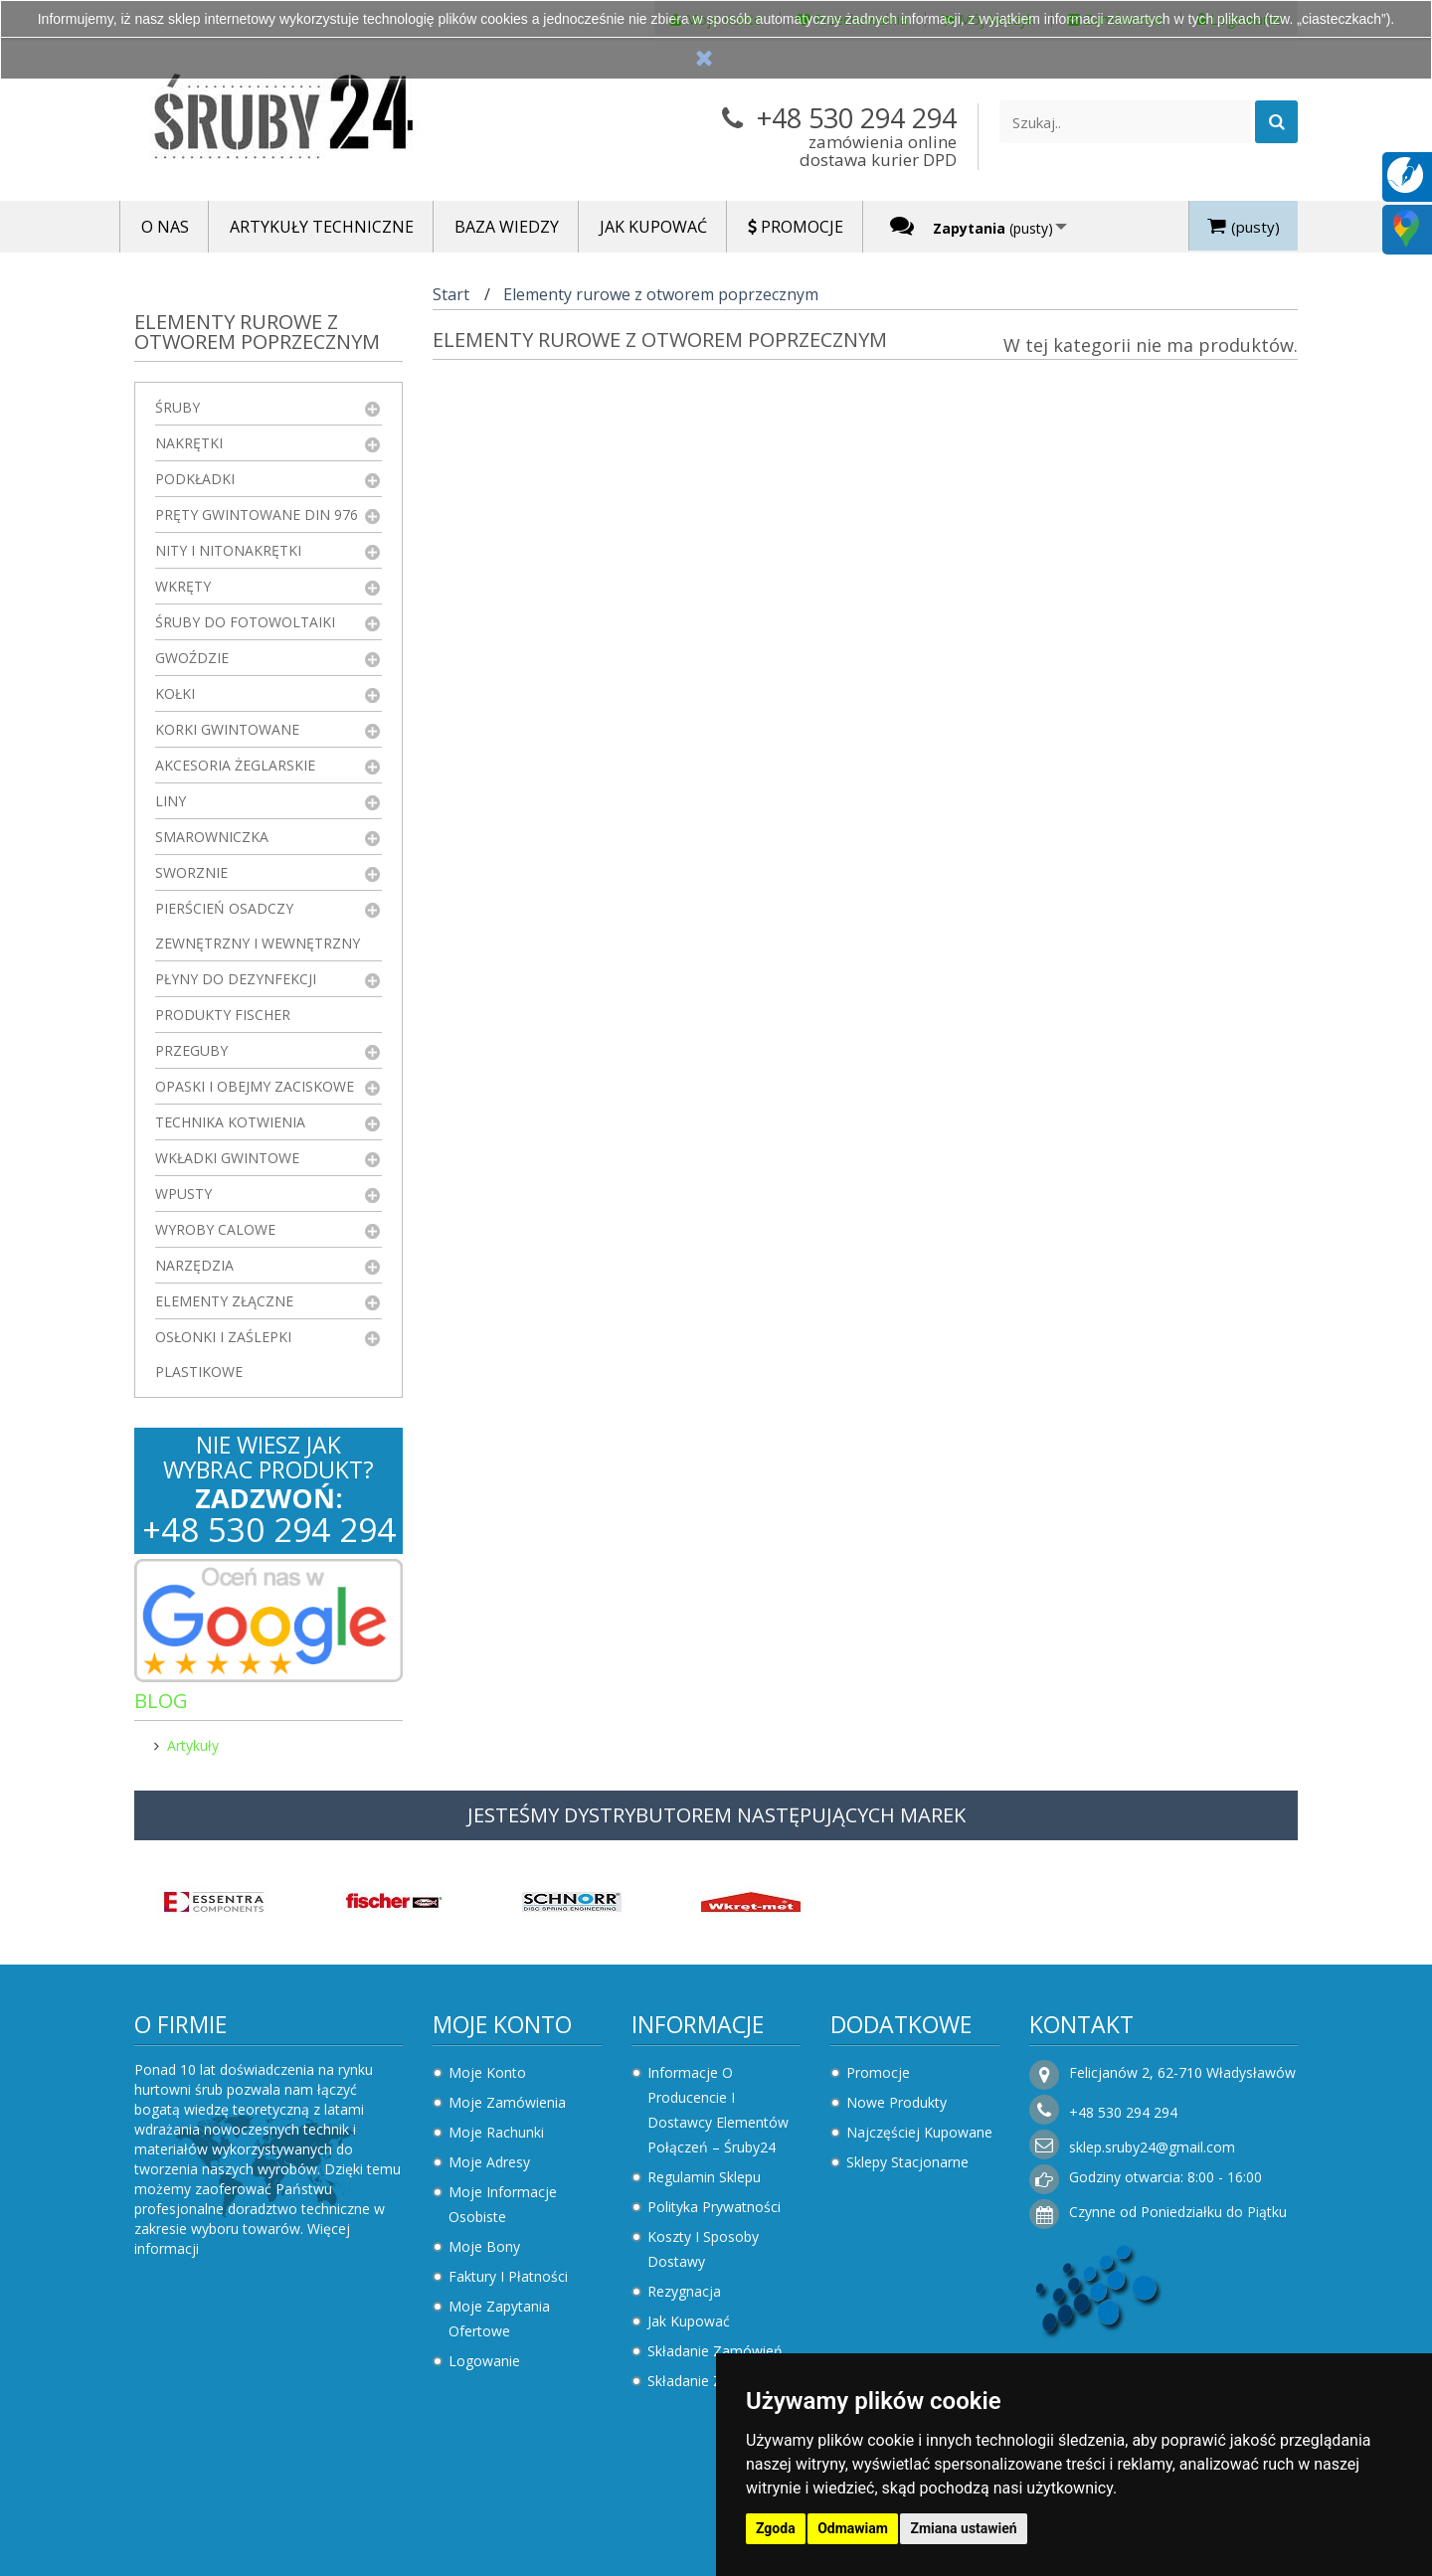 The image size is (1432, 2576). What do you see at coordinates (718, 2109) in the screenshot?
I see `Informacje o producencie i dostawcy elementów połączeń – Śruby24` at bounding box center [718, 2109].